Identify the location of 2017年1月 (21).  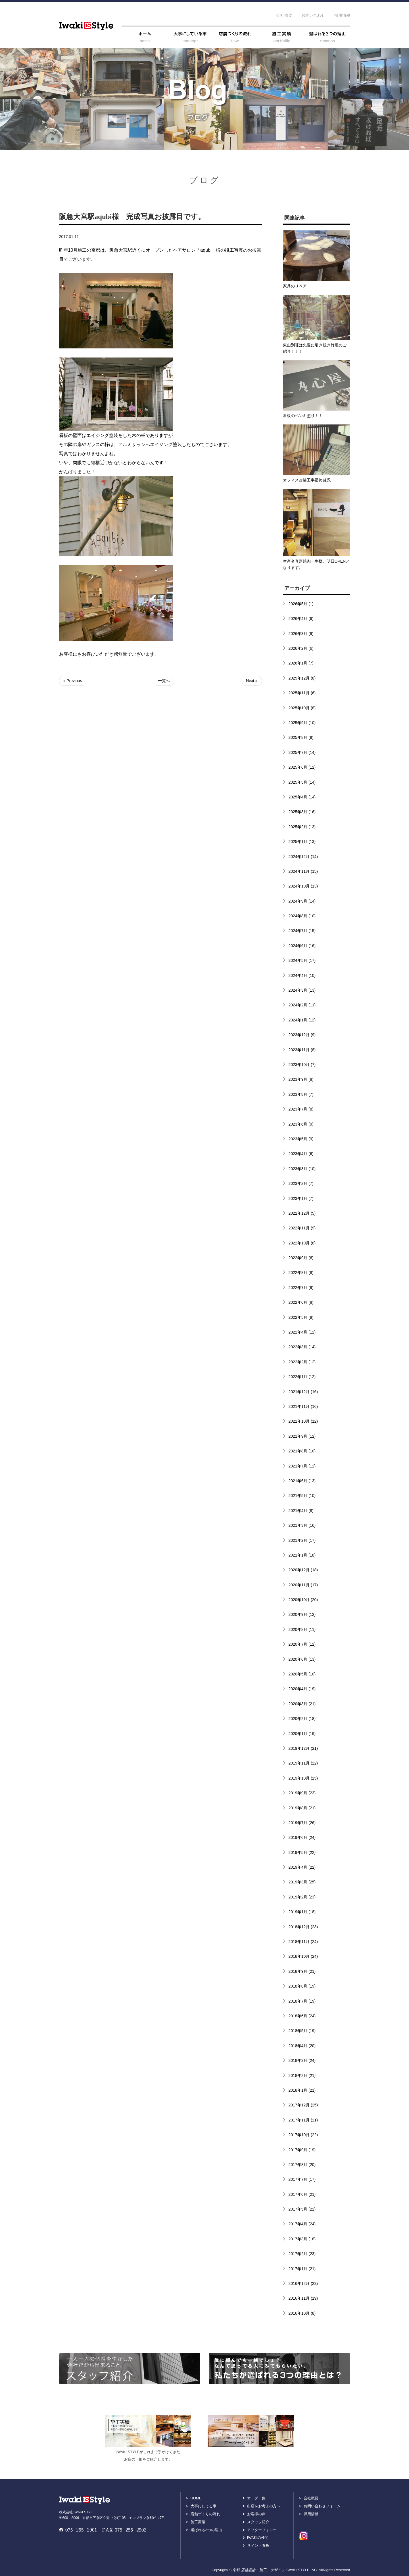
(302, 2268).